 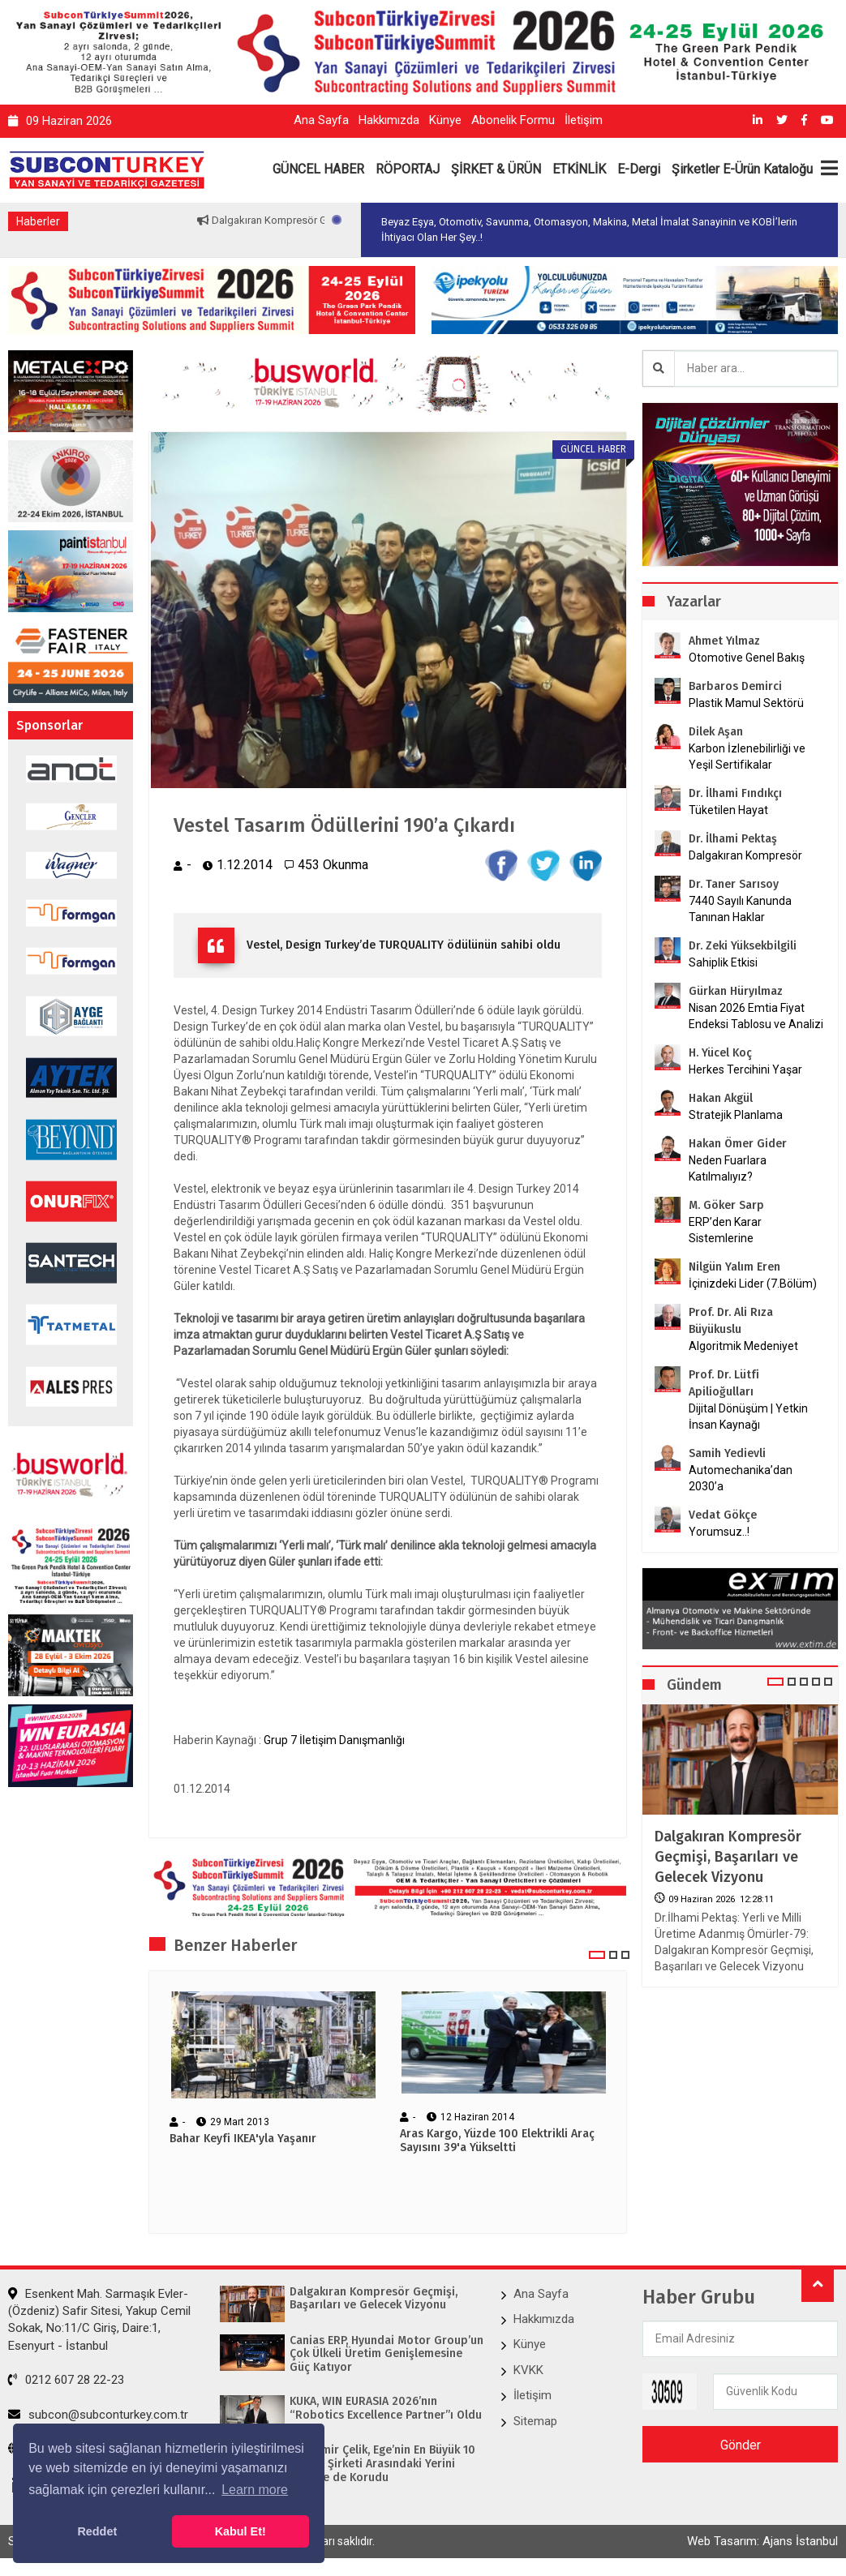 I want to click on Nisan 2026 Emtia Fiyat Endeksi Tablosu ve Analizi, so click(x=756, y=1016).